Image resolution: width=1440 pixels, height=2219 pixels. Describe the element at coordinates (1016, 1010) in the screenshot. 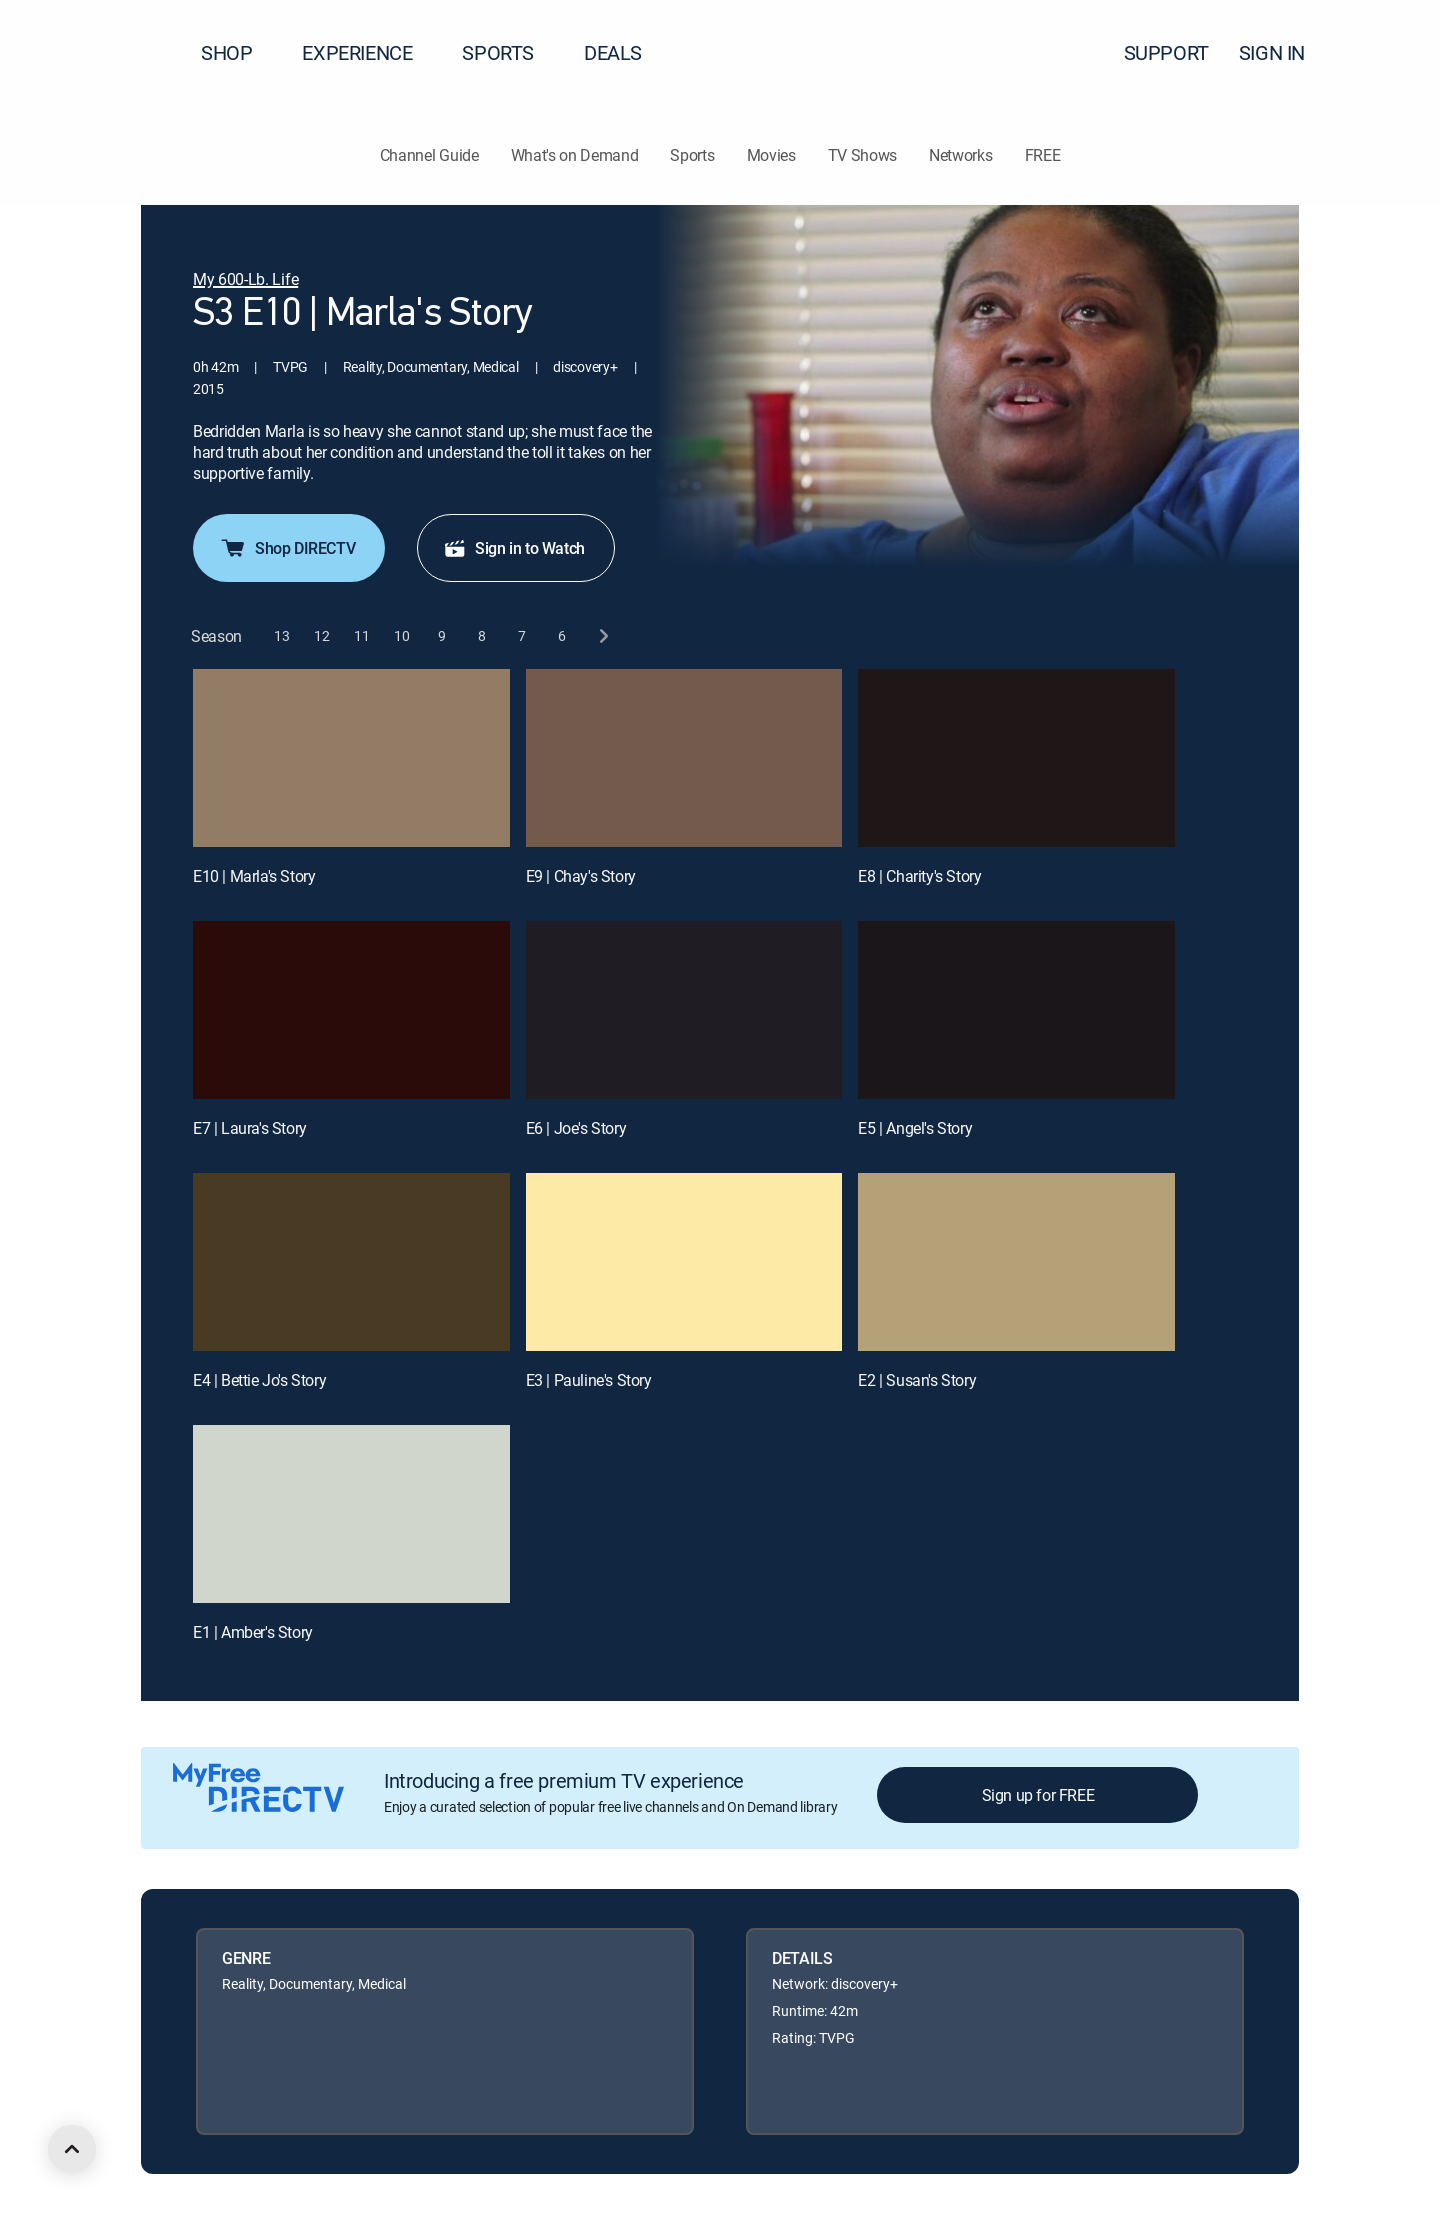

I see `[E5 | Angel's Story]` at that location.